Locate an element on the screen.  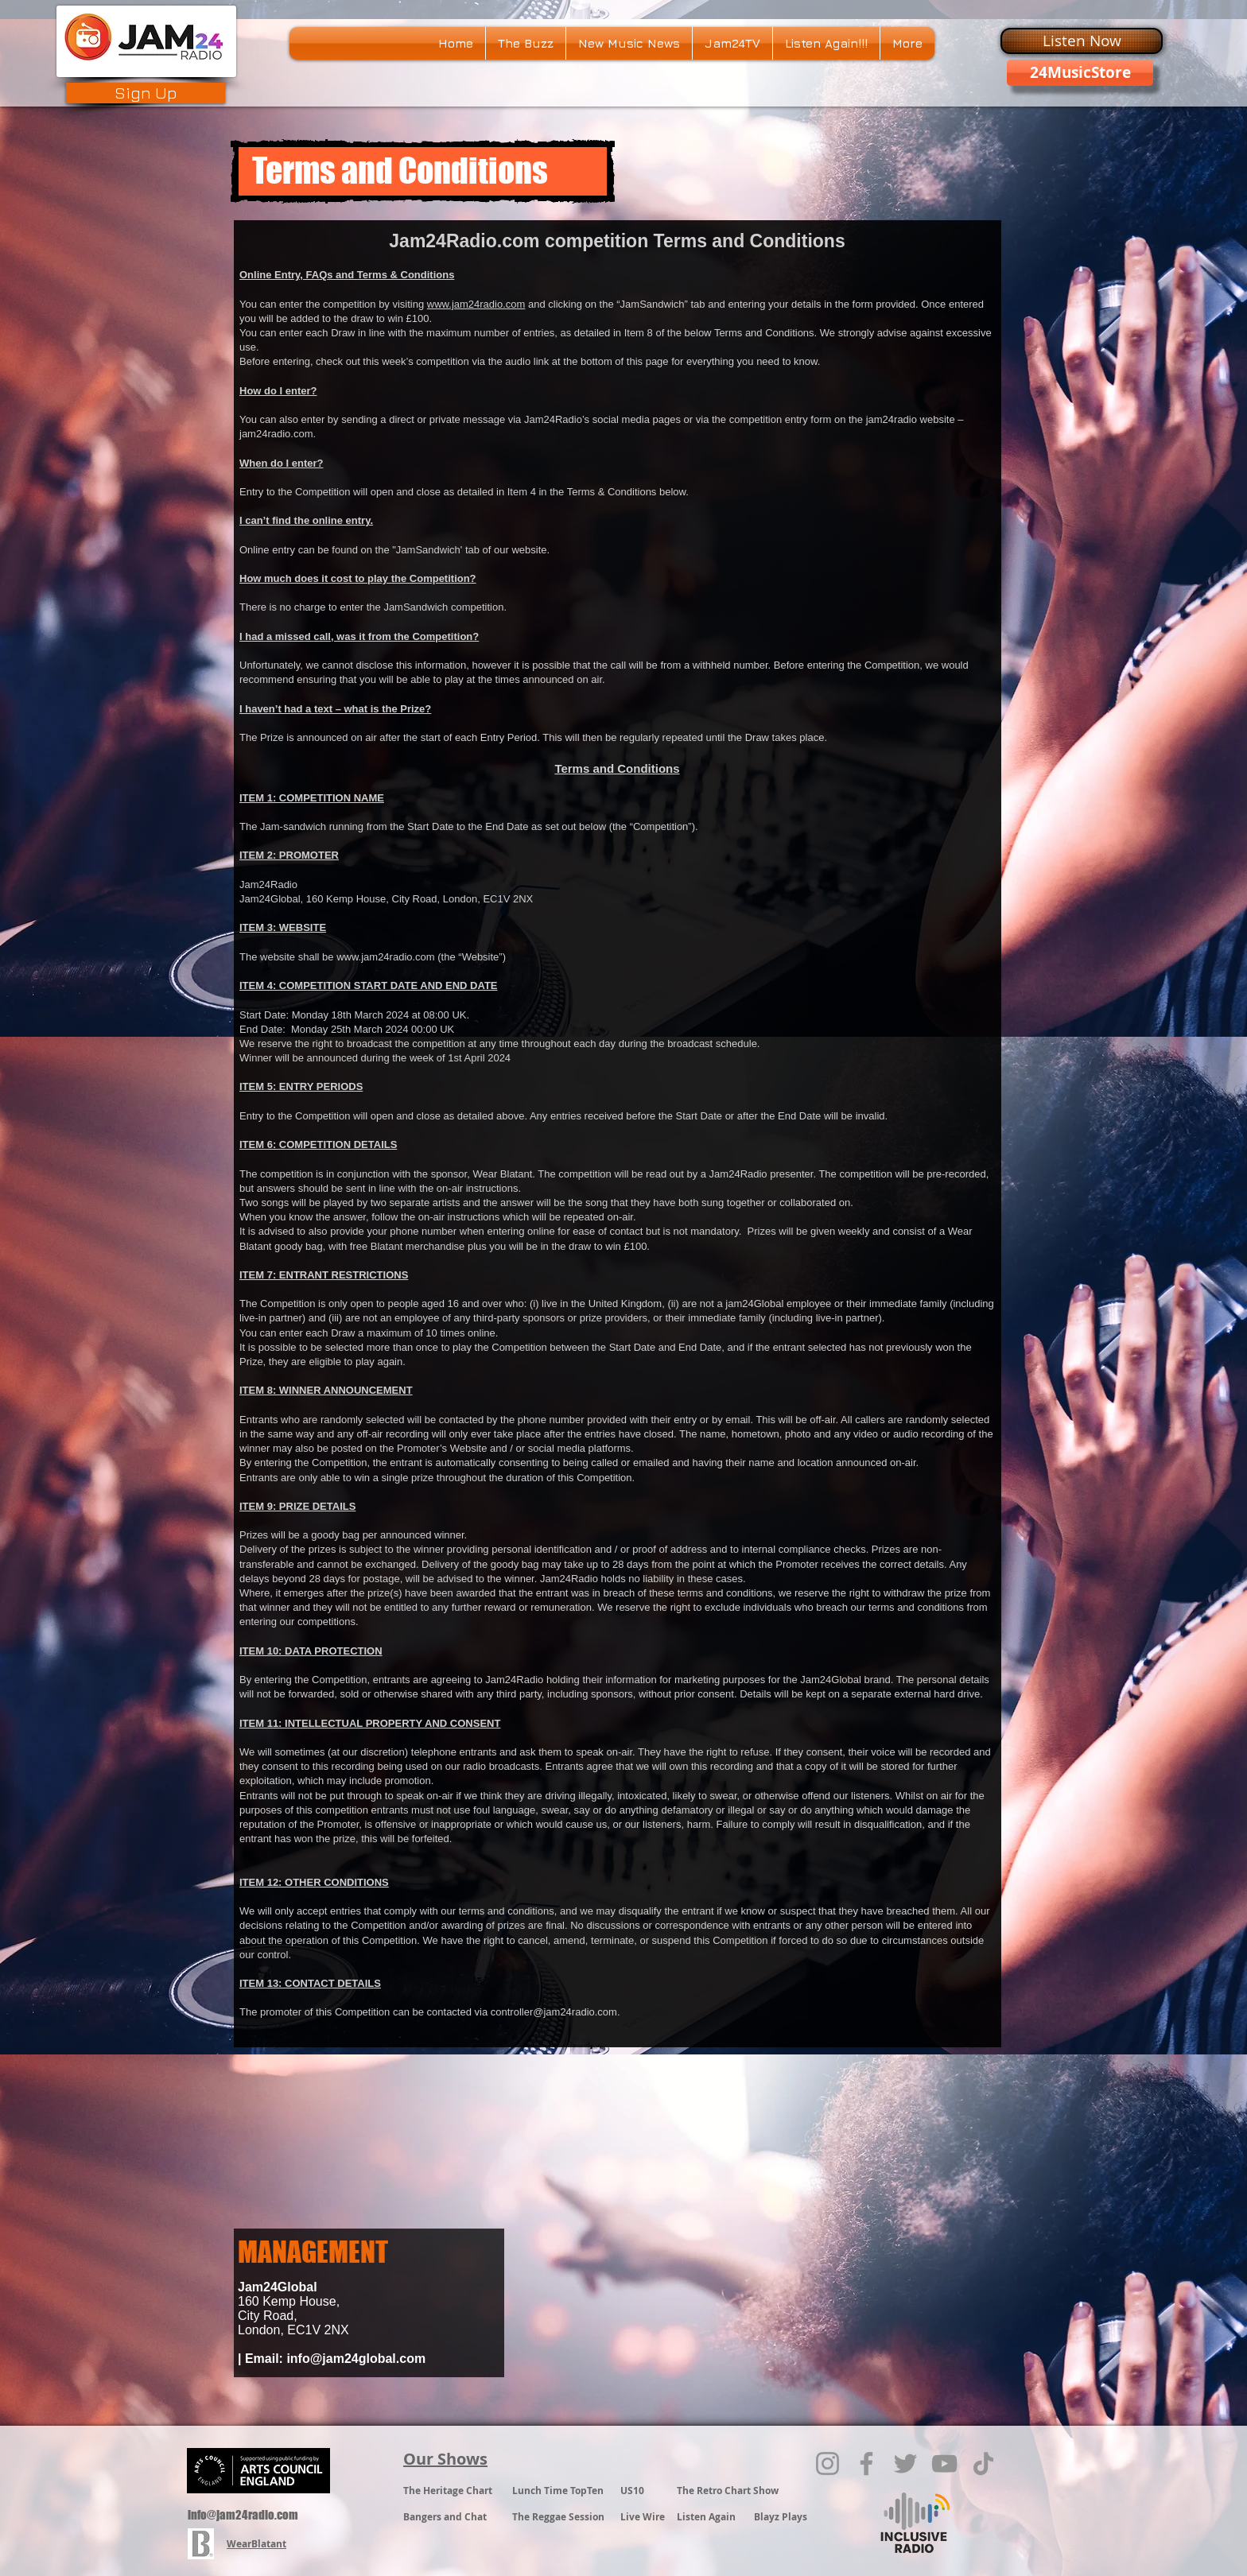
[Instagram] is located at coordinates (827, 2463).